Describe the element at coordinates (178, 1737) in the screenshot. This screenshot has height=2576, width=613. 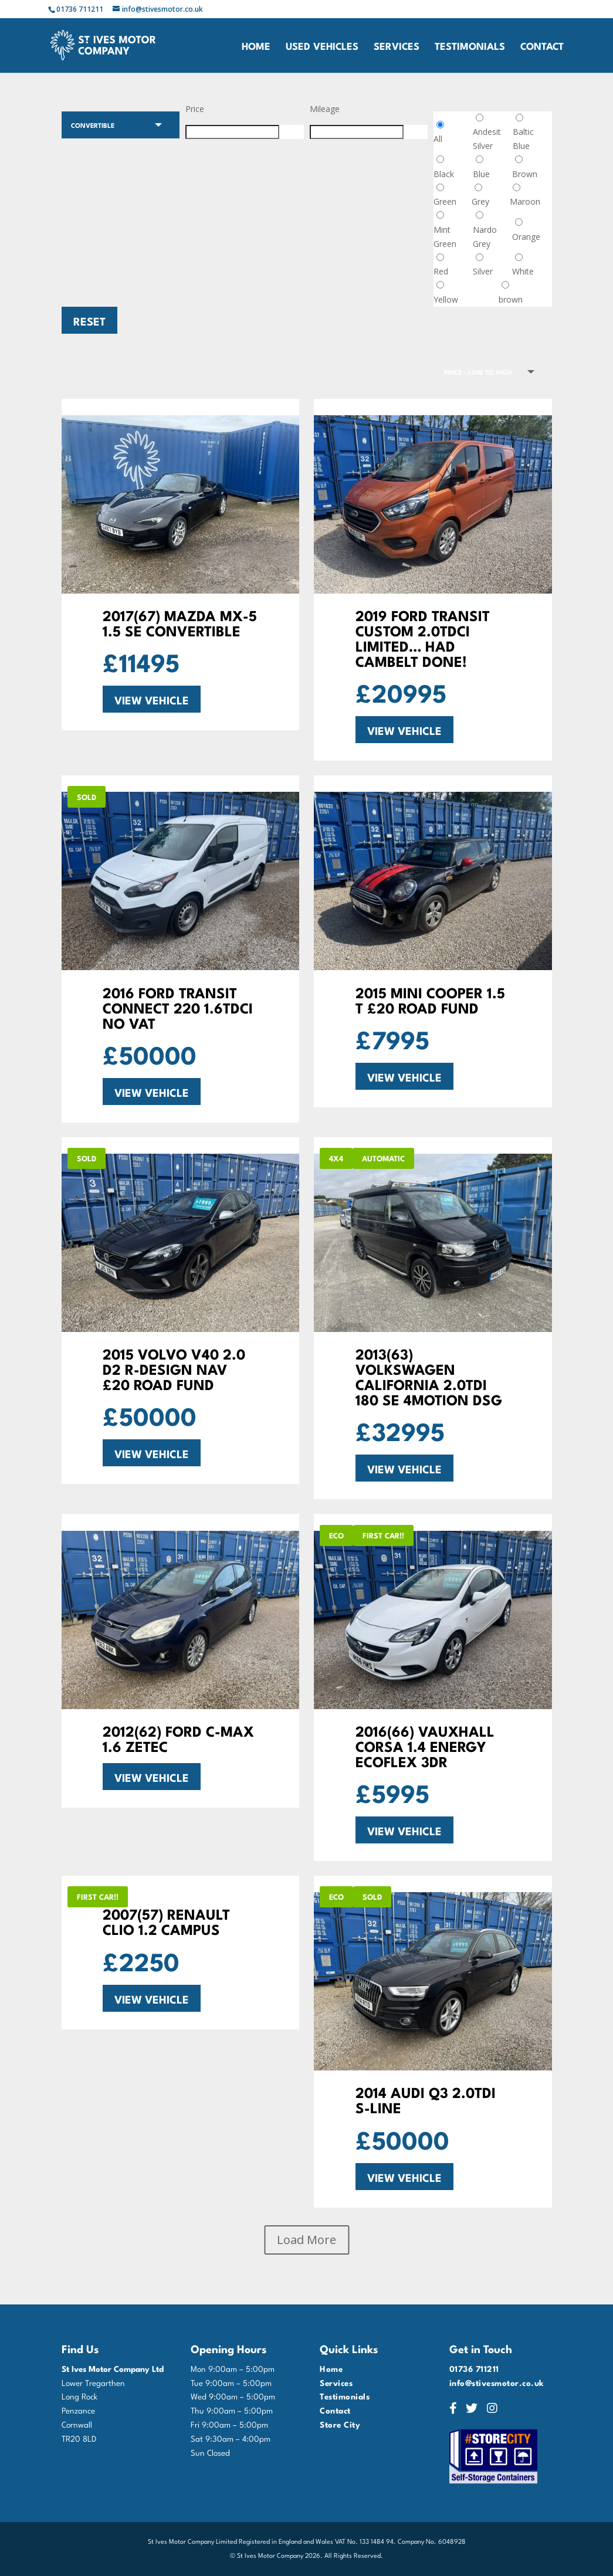
I see `2012(62) FORD C-MAX 1.6 ZETEC` at that location.